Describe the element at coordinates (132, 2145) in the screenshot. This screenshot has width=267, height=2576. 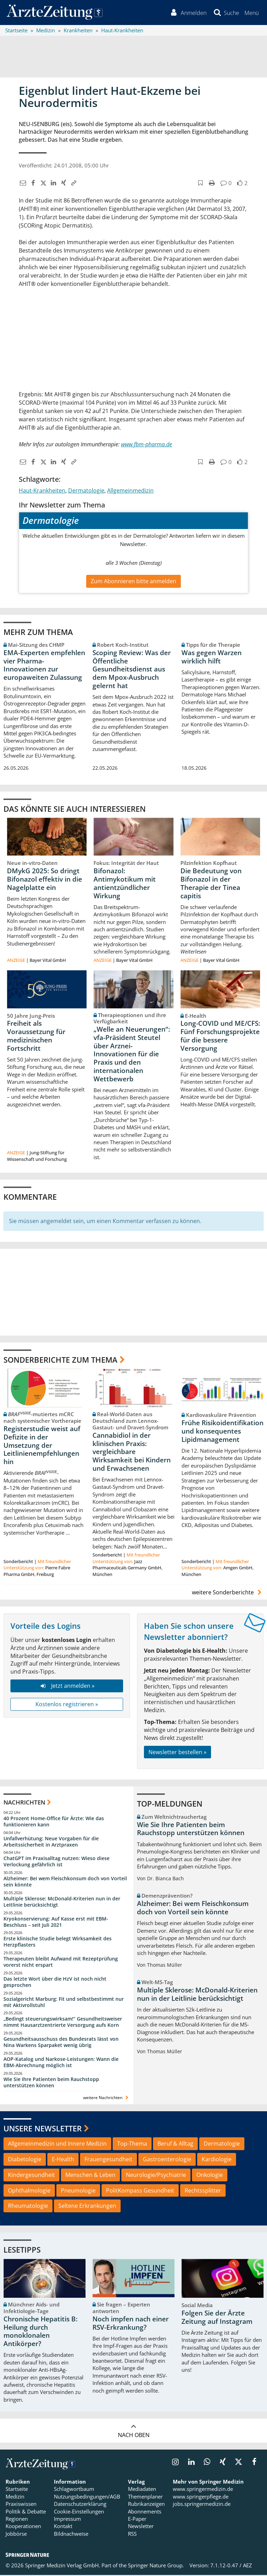
I see `Top-Thema` at that location.